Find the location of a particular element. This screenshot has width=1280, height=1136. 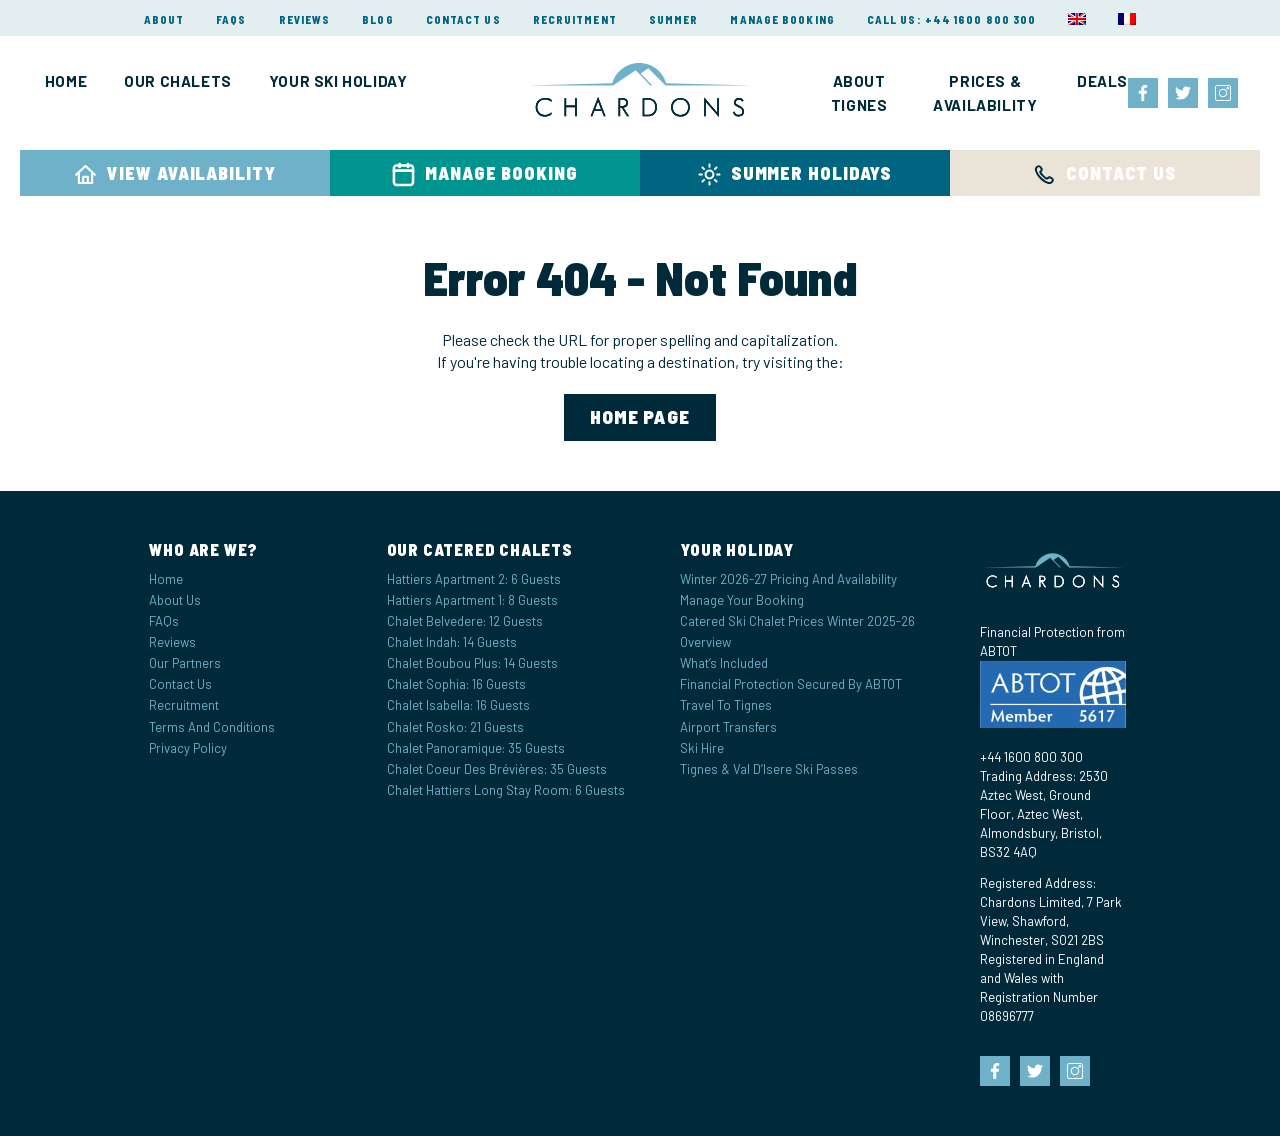

Overview is located at coordinates (705, 642).